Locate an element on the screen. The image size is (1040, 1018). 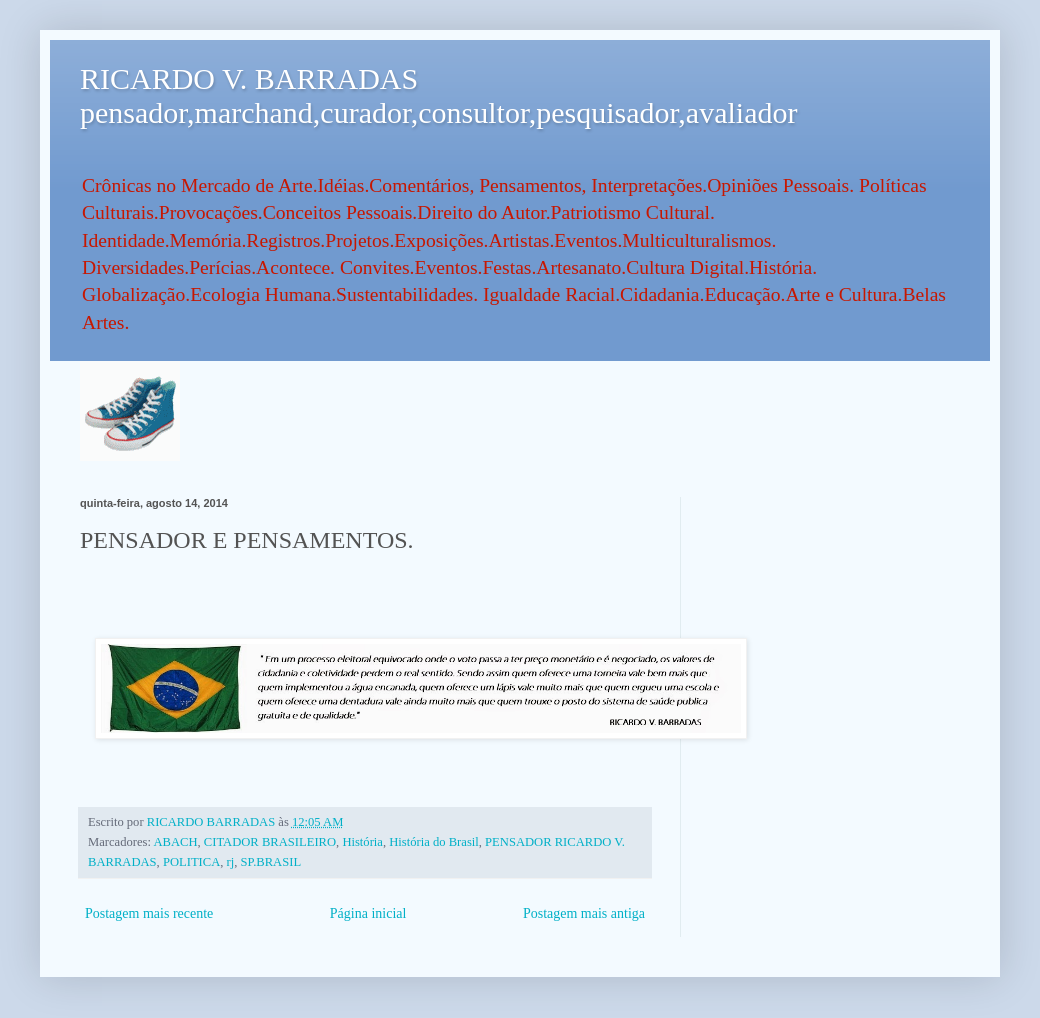
rj is located at coordinates (231, 862).